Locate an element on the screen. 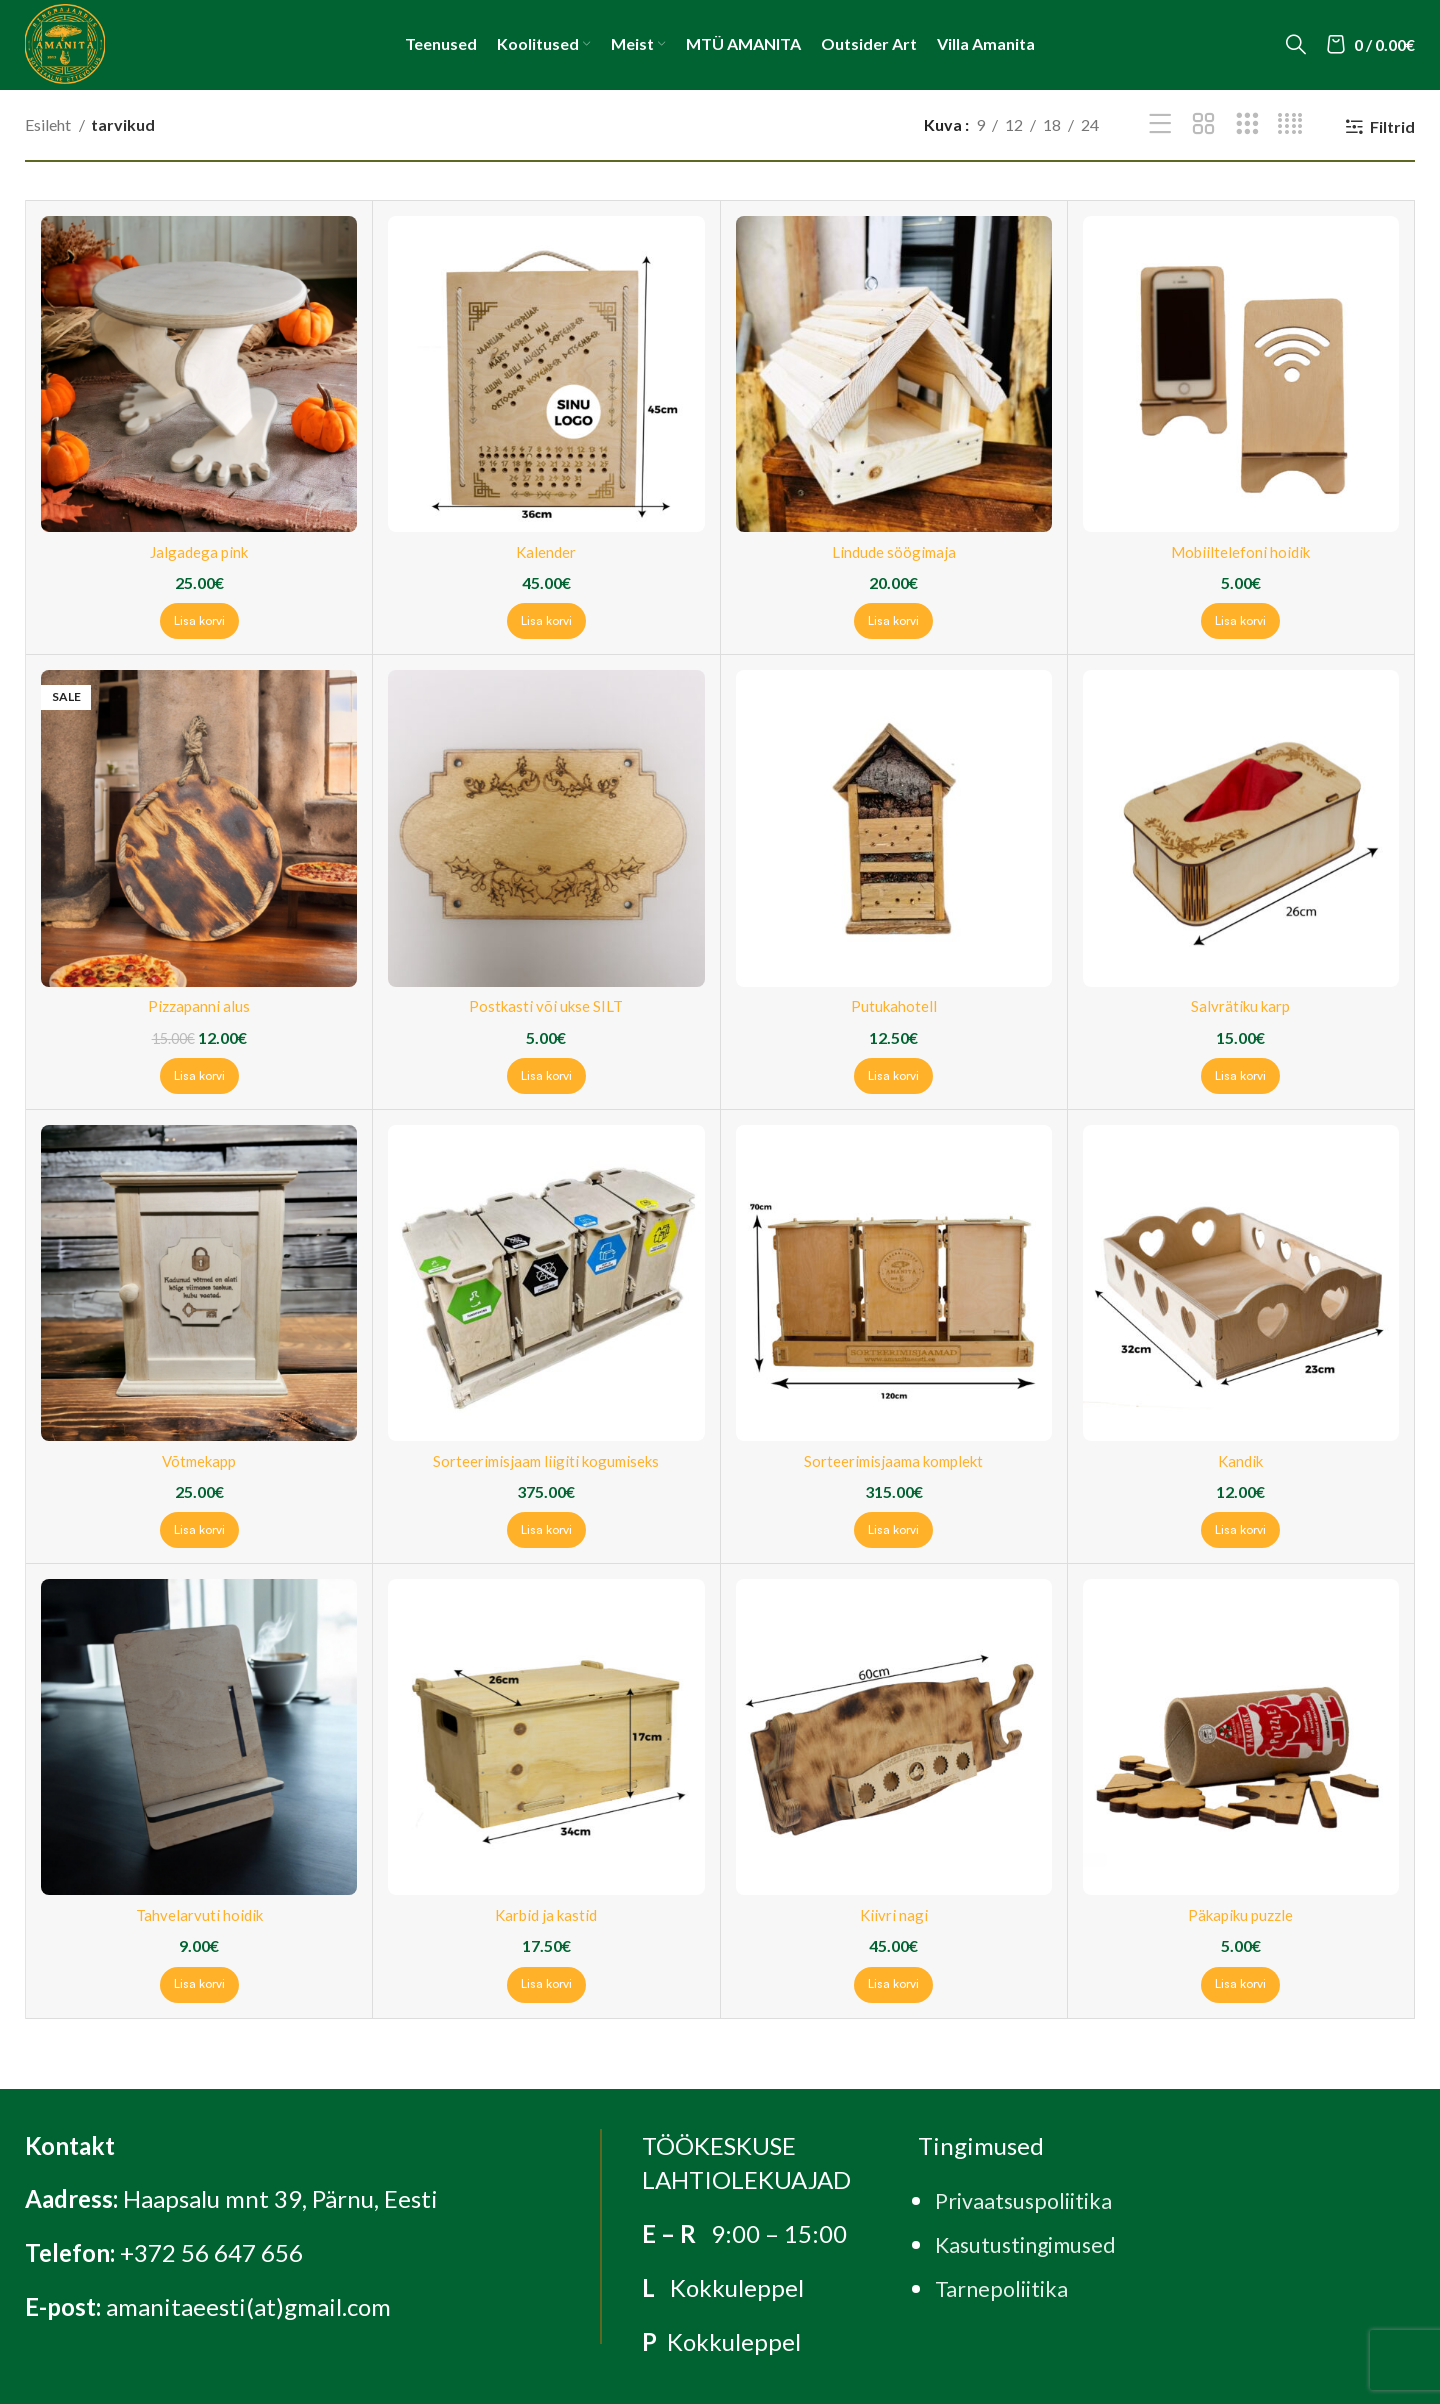 This screenshot has height=2404, width=1440. [Add to cart: “Kalender”] is located at coordinates (546, 621).